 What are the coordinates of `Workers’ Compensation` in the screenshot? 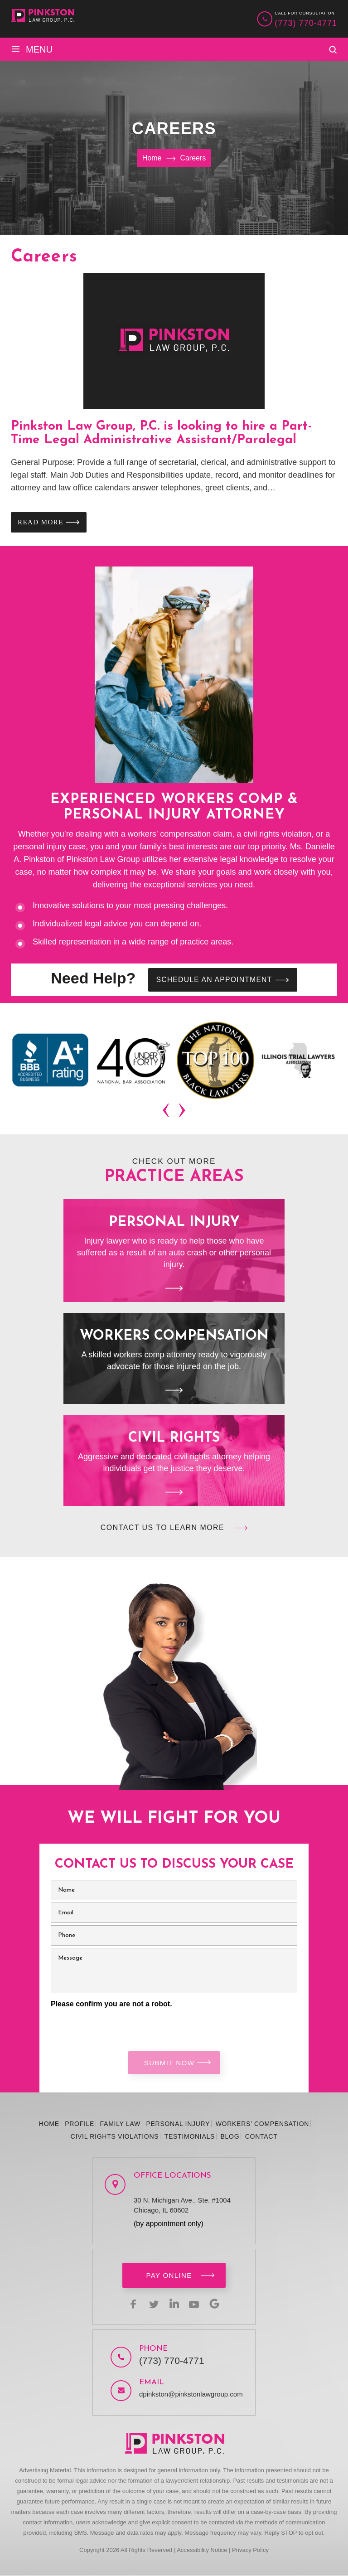 It's located at (262, 2124).